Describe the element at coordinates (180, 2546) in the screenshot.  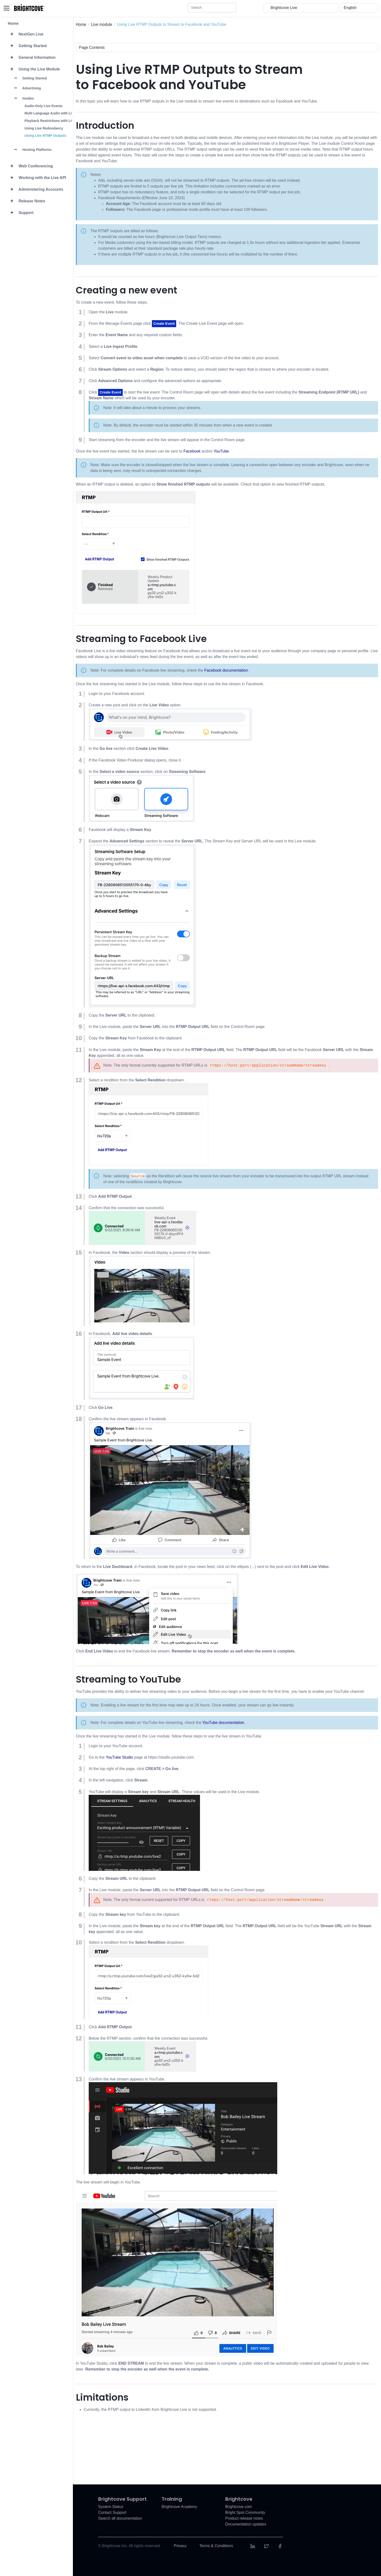
I see `Privacy` at that location.